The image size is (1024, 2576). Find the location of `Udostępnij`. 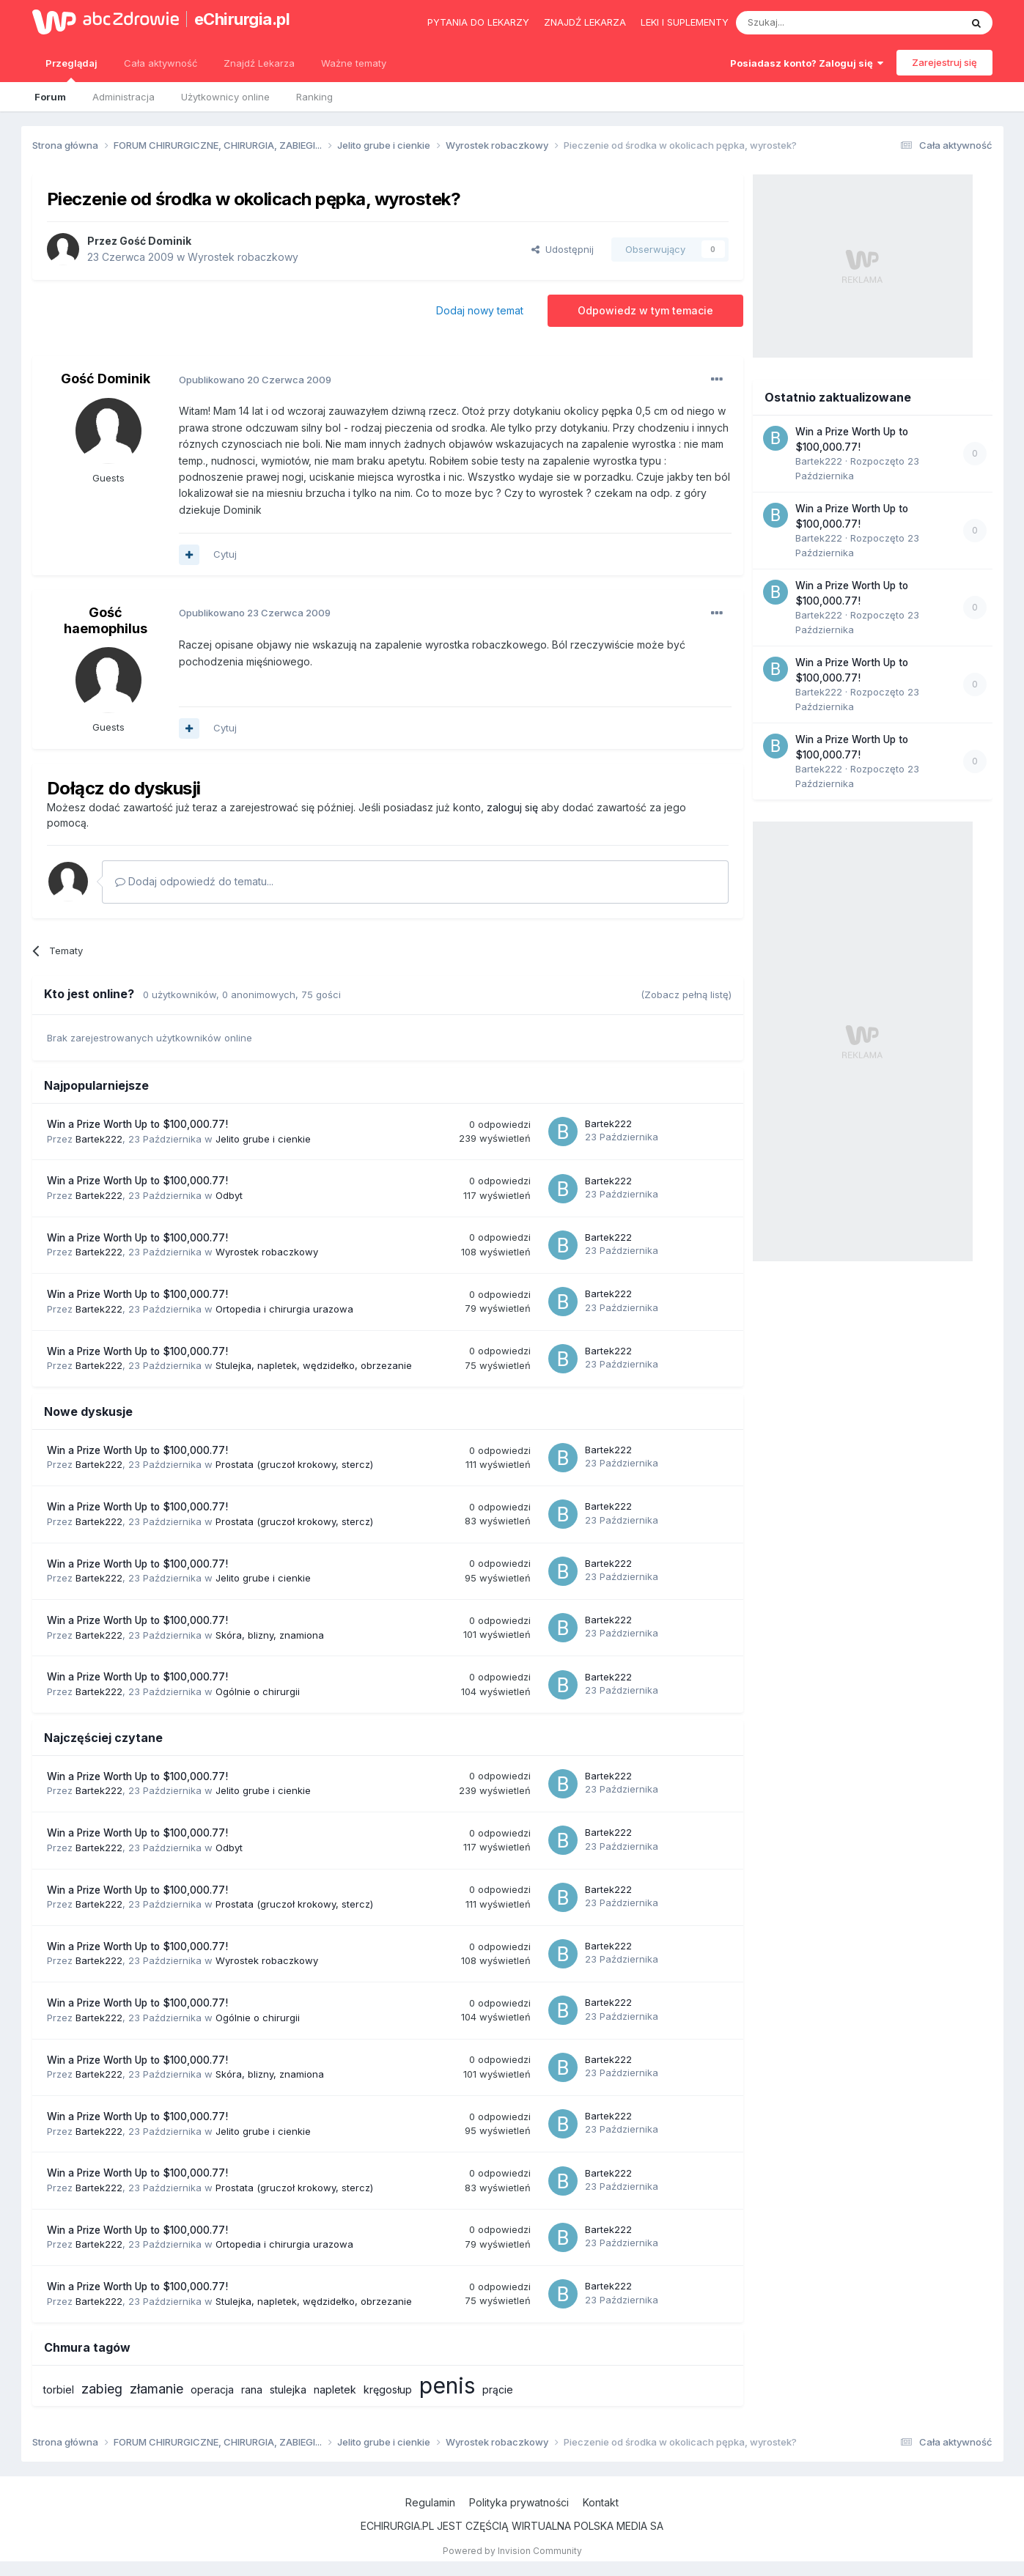

Udostępnij is located at coordinates (562, 249).